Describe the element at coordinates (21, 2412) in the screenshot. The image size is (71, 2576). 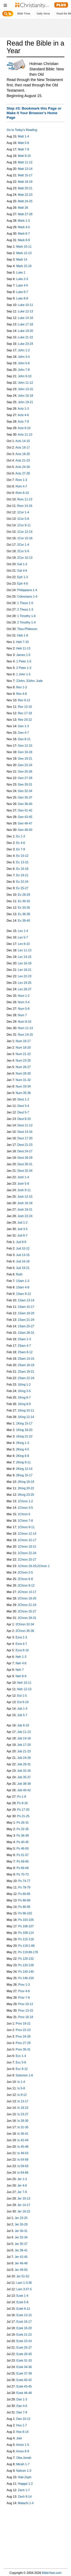
I see `Dan 7-9` at that location.